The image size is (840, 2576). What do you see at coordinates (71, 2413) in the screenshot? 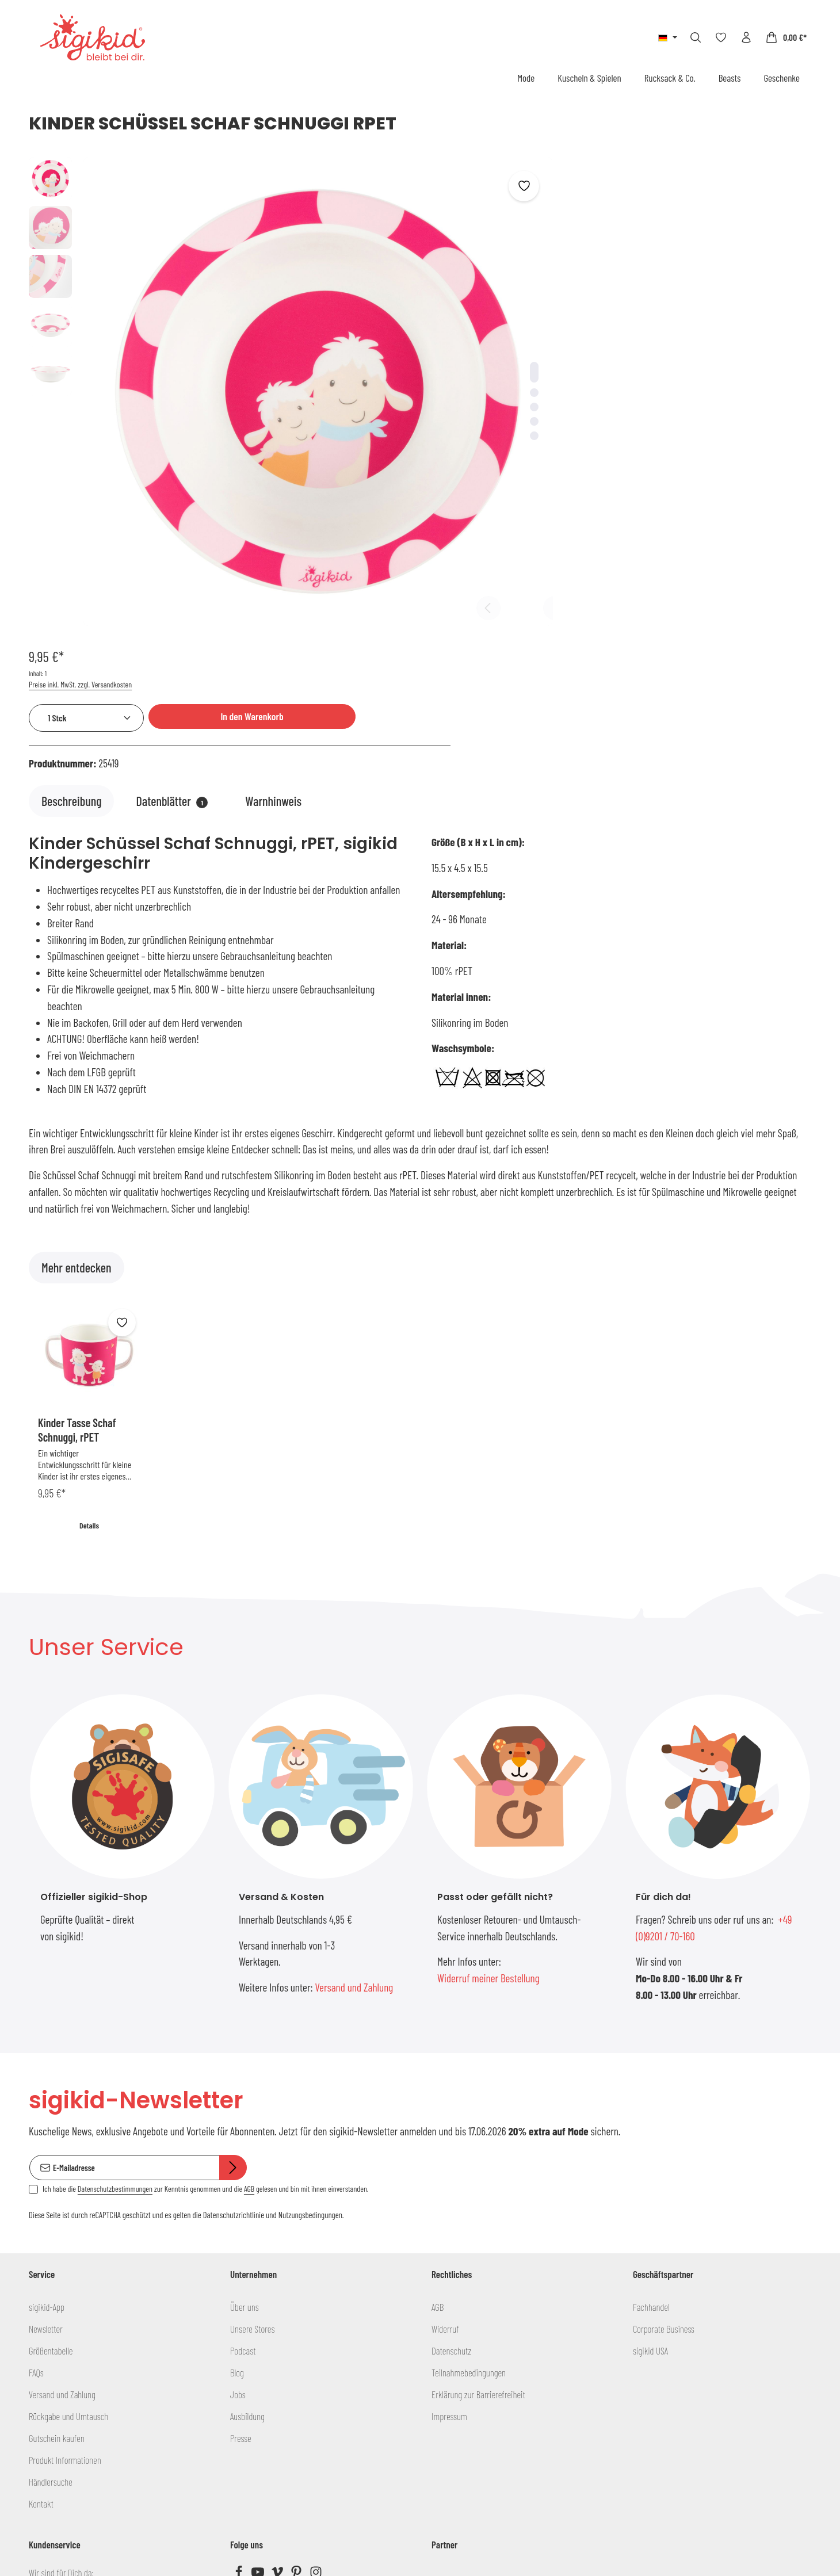
I see `+49 (0)9201 / 70-160` at bounding box center [71, 2413].